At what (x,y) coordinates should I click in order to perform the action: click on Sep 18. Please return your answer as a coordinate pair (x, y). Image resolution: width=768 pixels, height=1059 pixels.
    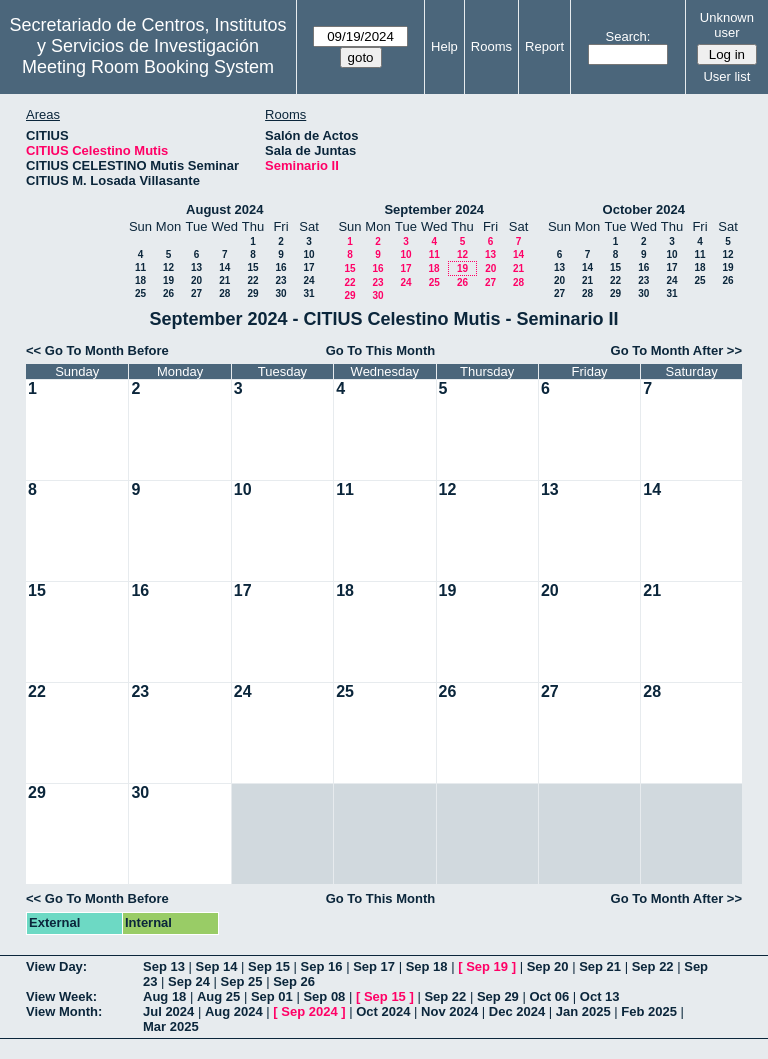
    Looking at the image, I should click on (427, 966).